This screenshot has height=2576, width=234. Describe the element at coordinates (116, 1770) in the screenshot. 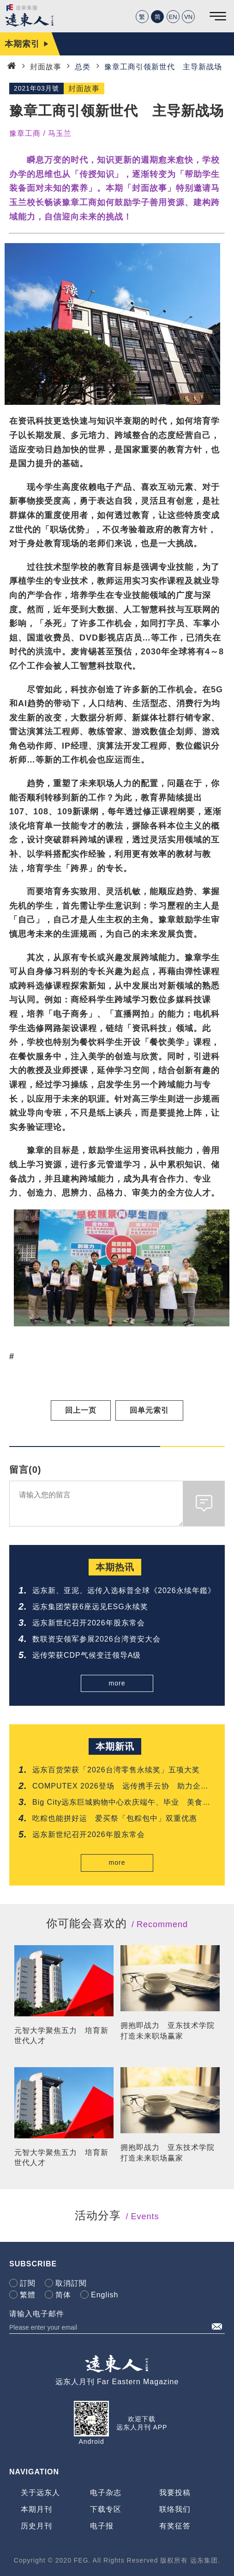

I see `远东百货荣获「2026台湾零售永续奖」五项大奖` at that location.